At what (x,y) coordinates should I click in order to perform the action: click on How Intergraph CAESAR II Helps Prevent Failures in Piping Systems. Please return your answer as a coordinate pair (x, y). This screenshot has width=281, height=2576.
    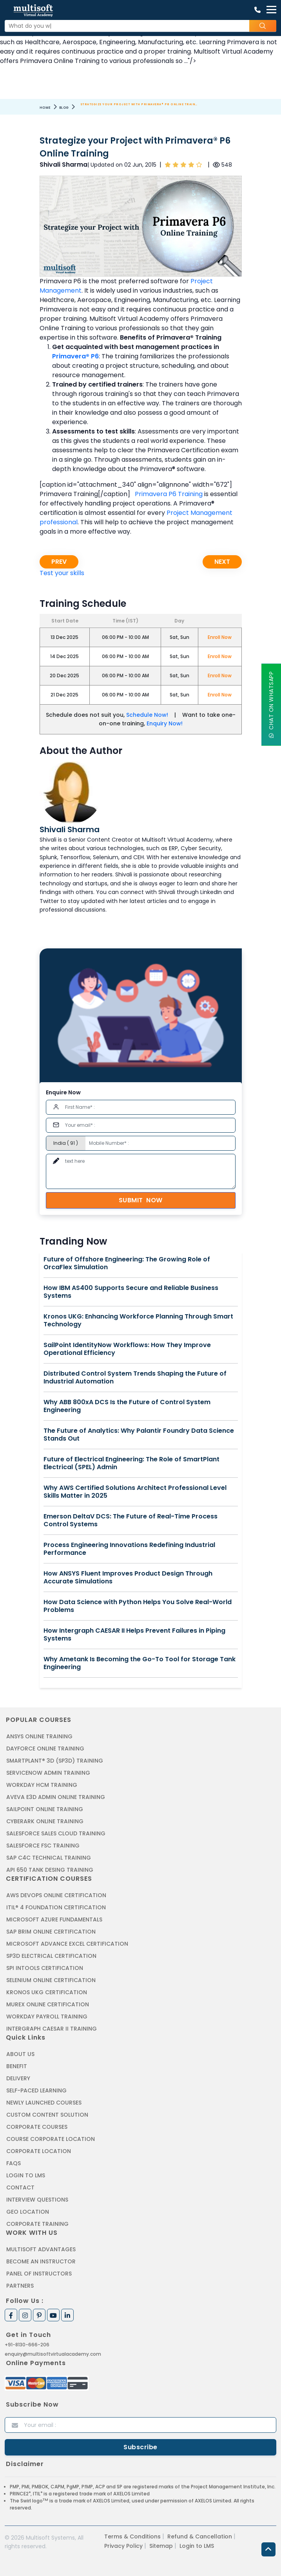
    Looking at the image, I should click on (134, 1634).